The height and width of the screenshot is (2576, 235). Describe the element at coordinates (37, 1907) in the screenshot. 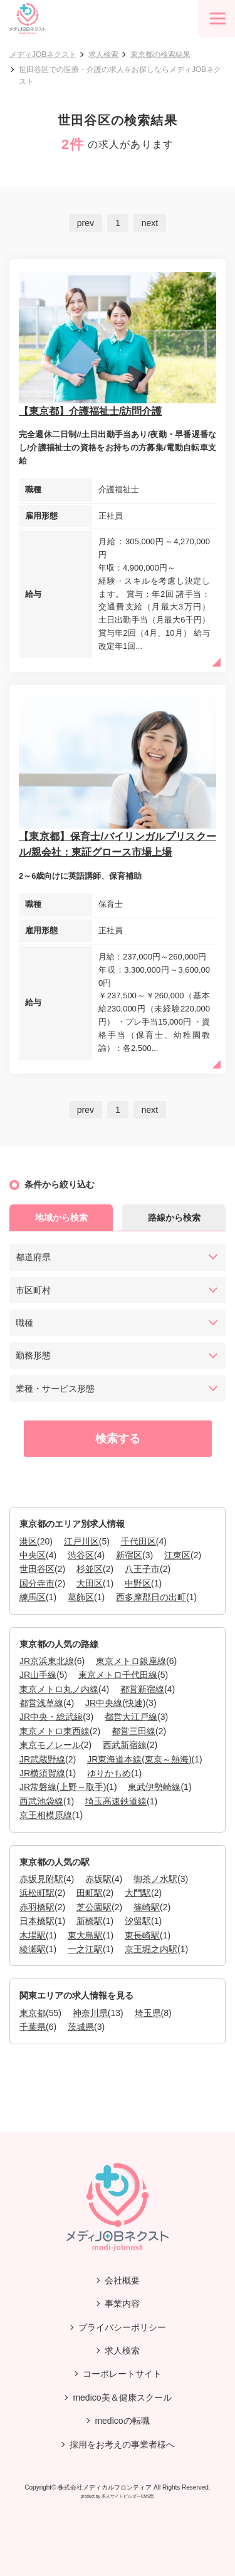

I see `赤羽橋駅` at that location.